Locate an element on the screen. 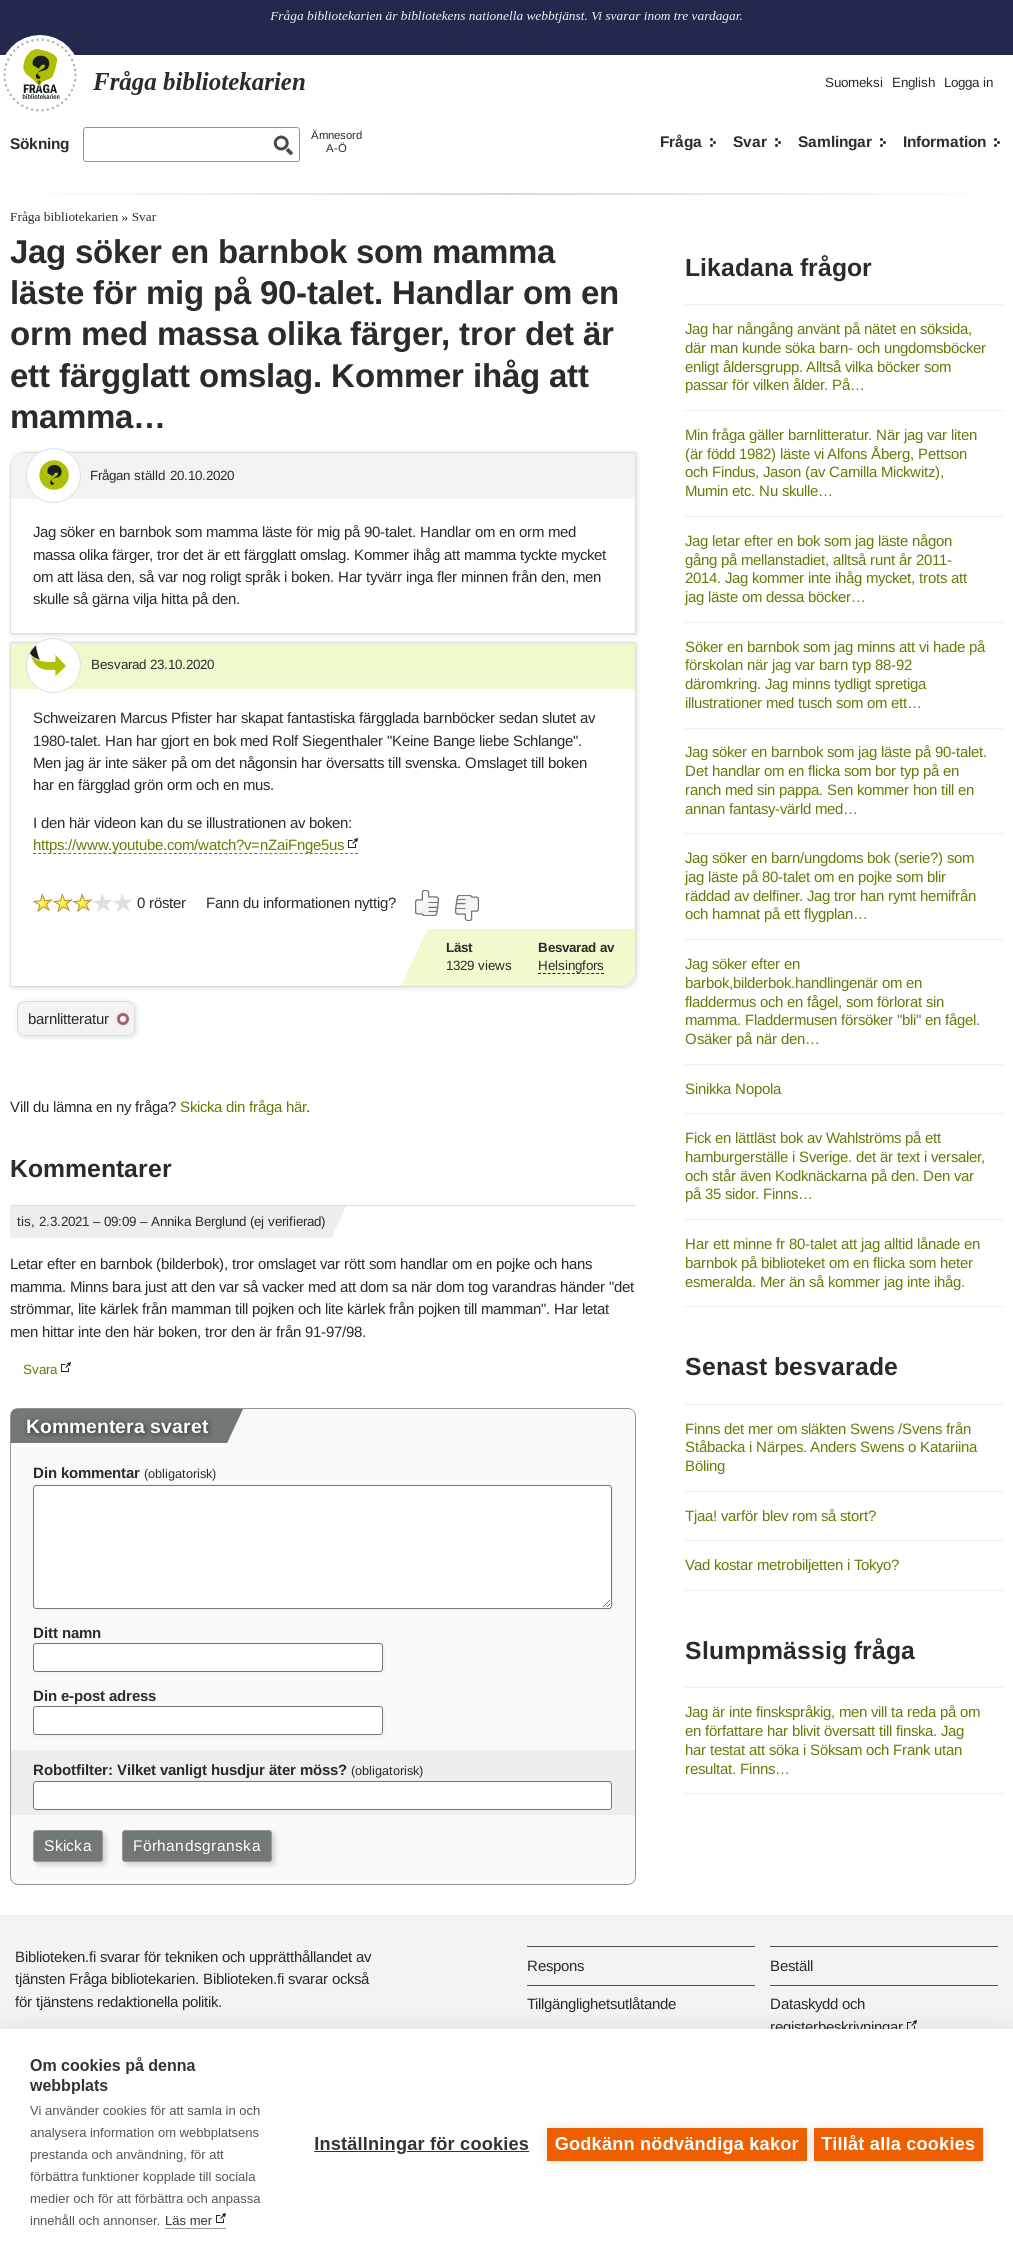 The width and height of the screenshot is (1013, 2257). Fråga is located at coordinates (681, 141).